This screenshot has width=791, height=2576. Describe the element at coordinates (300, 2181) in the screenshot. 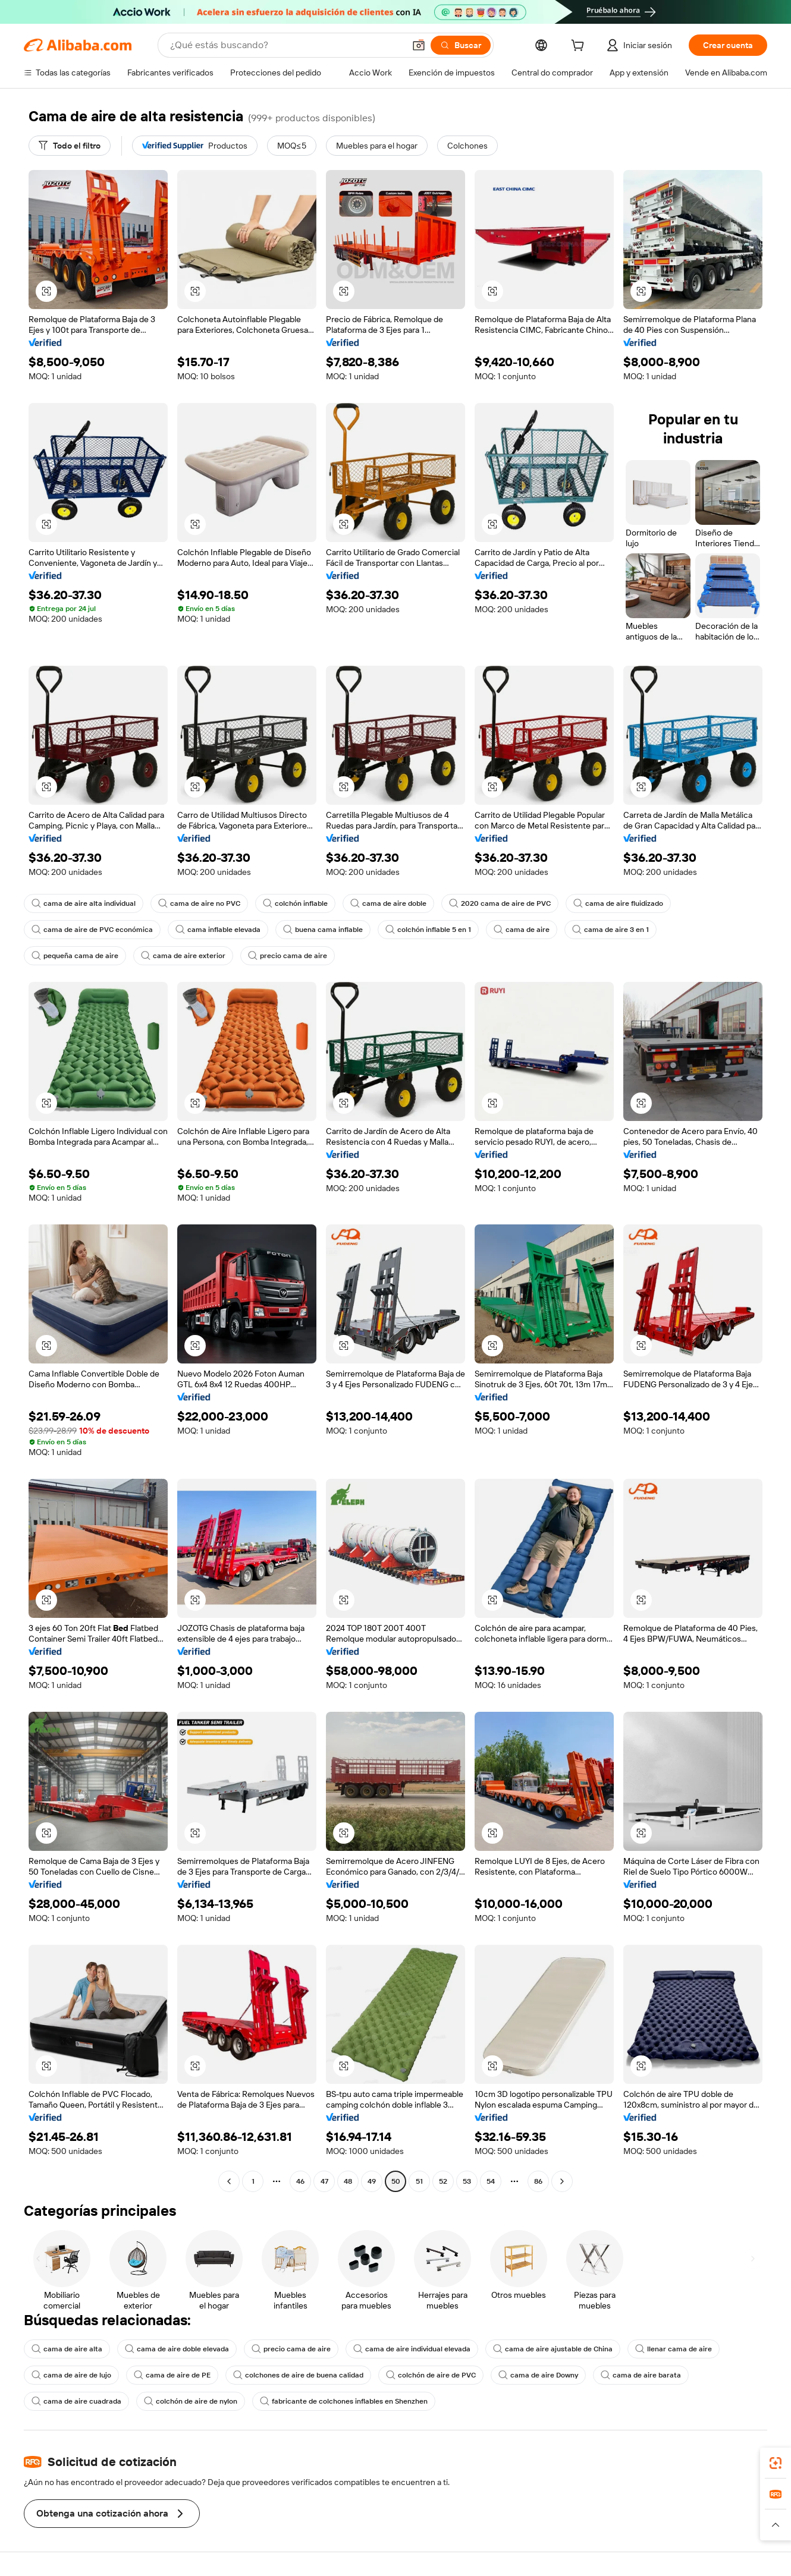

I see `46` at that location.